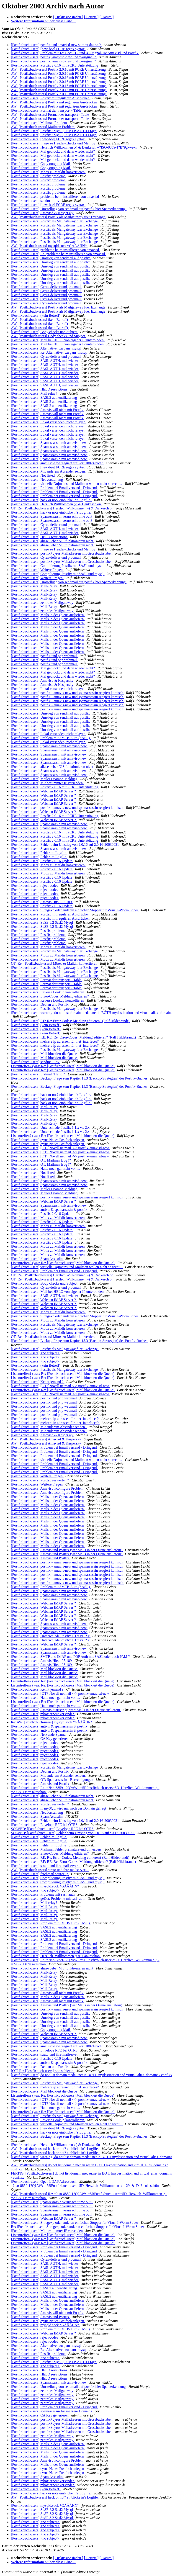 Image resolution: width=175 pixels, height=2576 pixels. I want to click on [Postfixbuch-users] sendmail -bv, so click(35, 201).